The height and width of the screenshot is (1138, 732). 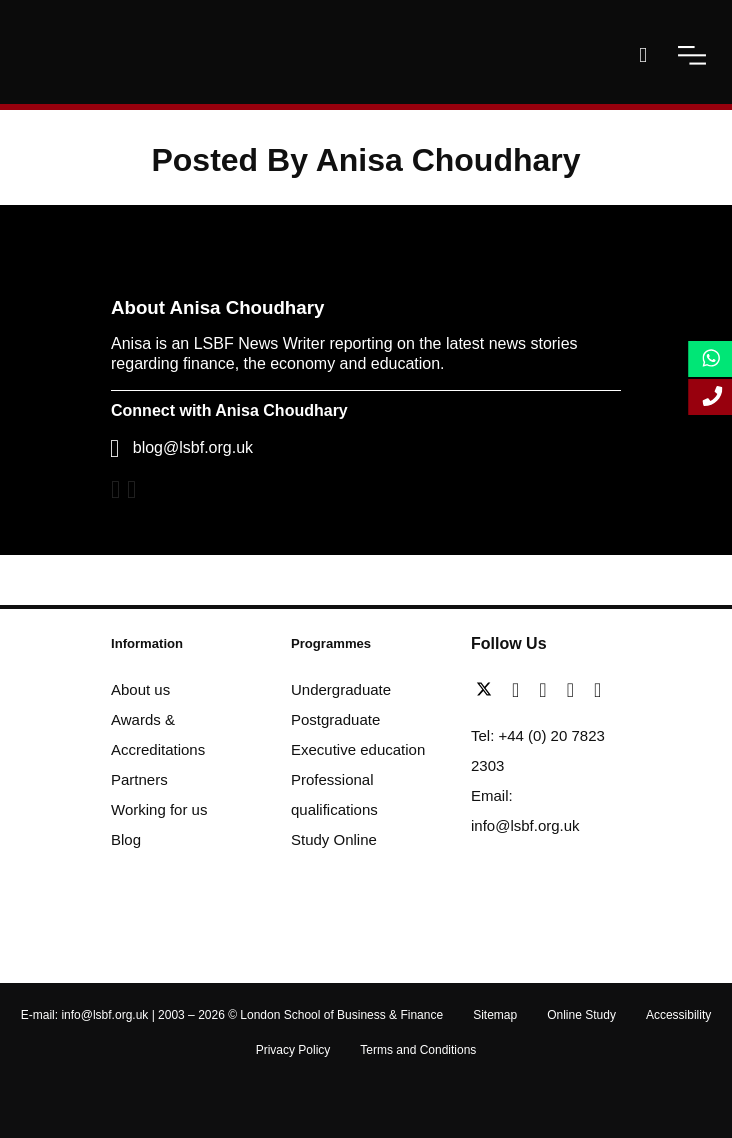 I want to click on Accessibility, so click(x=678, y=1015).